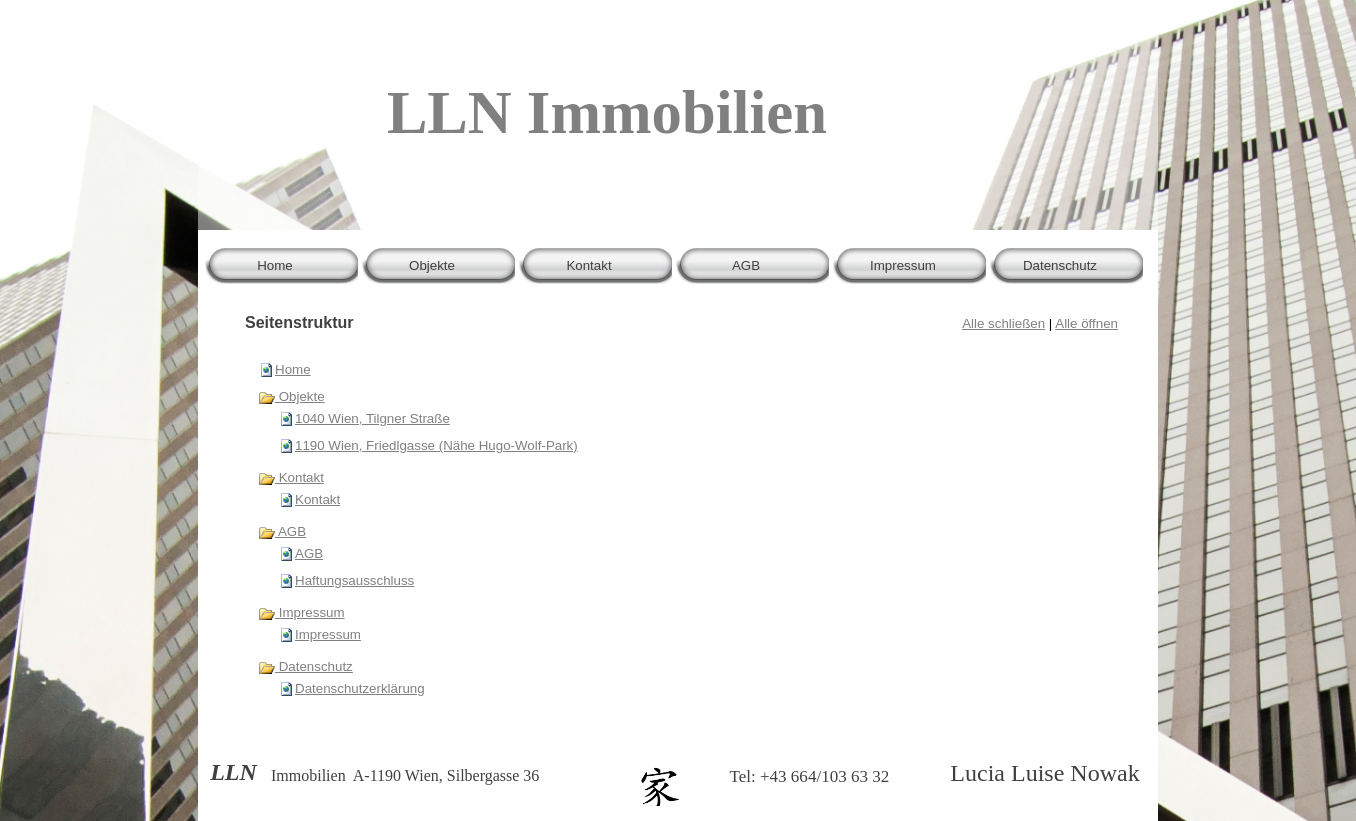 The image size is (1356, 821). Describe the element at coordinates (360, 688) in the screenshot. I see `Datenschutzerklärung` at that location.